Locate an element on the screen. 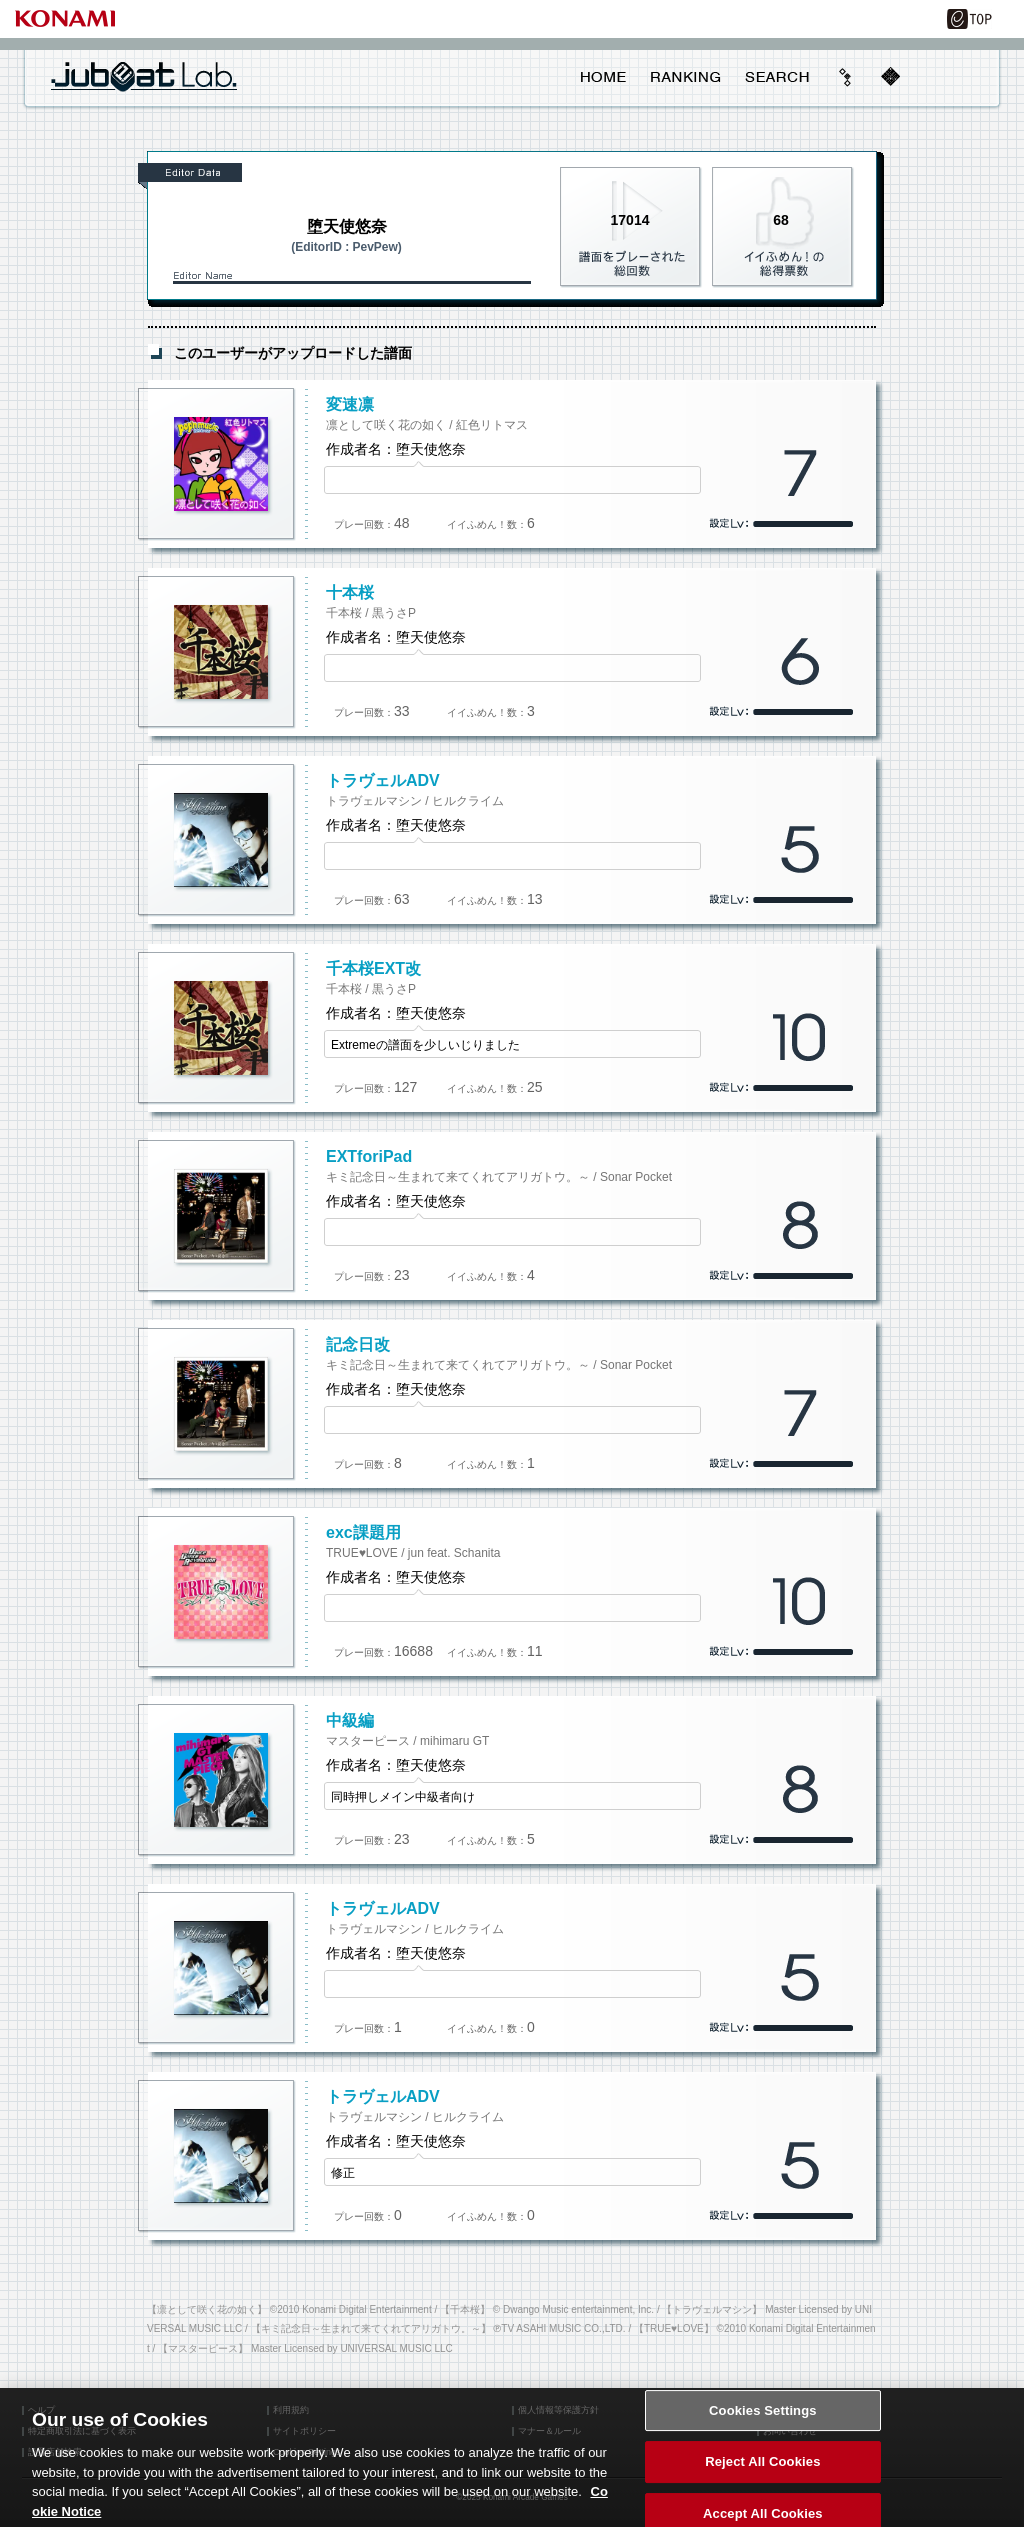 This screenshot has width=1024, height=2527. Reject All Cookies is located at coordinates (762, 2477).